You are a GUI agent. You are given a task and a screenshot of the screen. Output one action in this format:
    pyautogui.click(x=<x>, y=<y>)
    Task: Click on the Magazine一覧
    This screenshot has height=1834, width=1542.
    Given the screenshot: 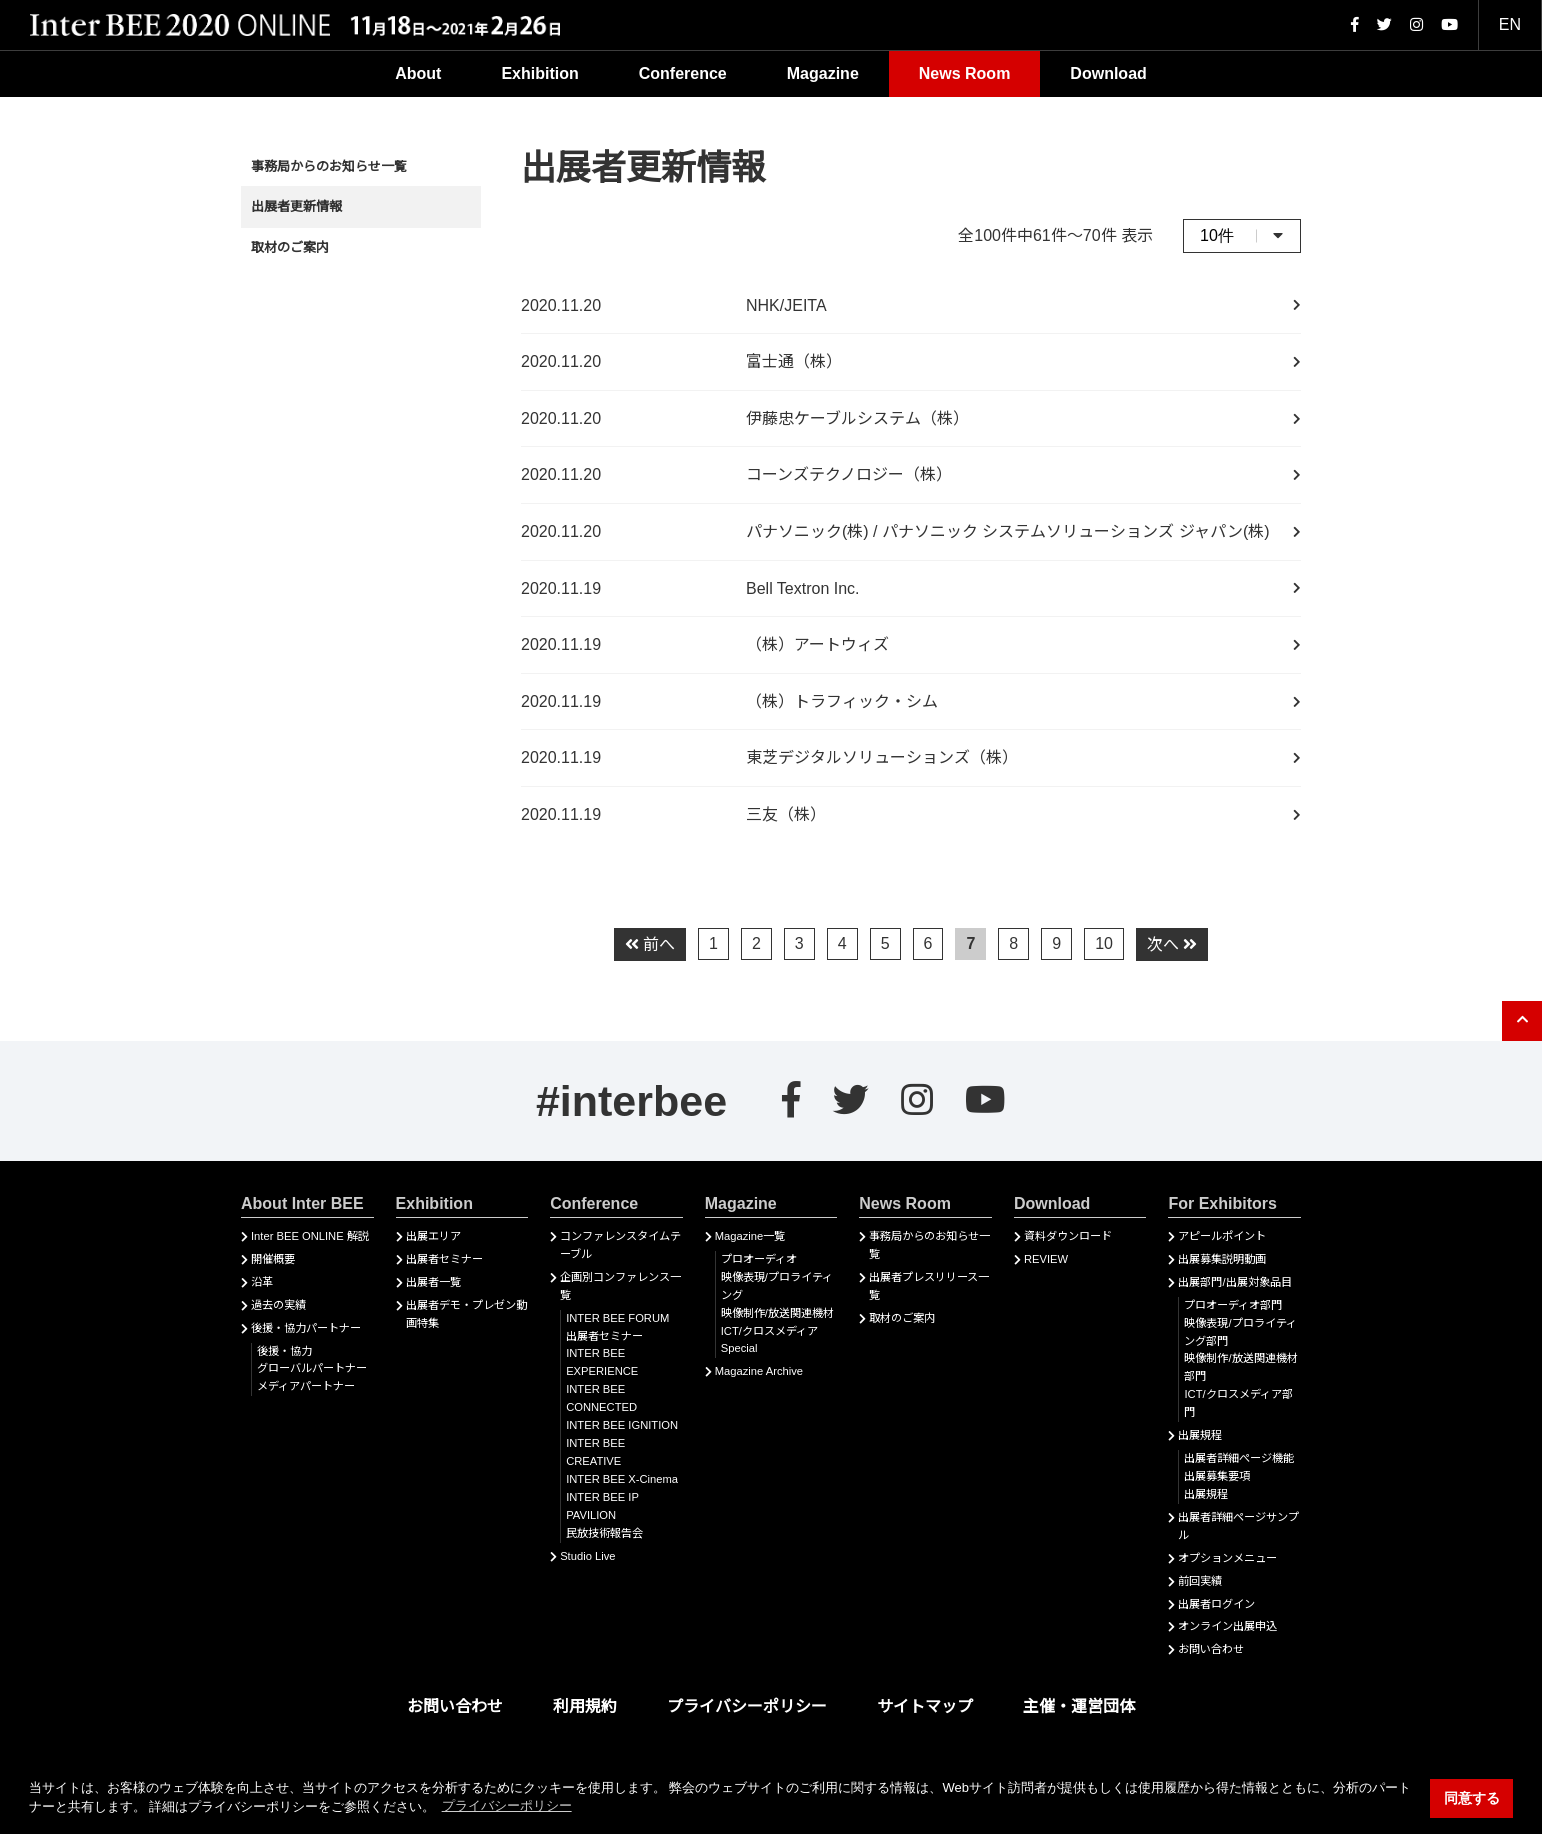 What is the action you would take?
    pyautogui.click(x=750, y=1236)
    